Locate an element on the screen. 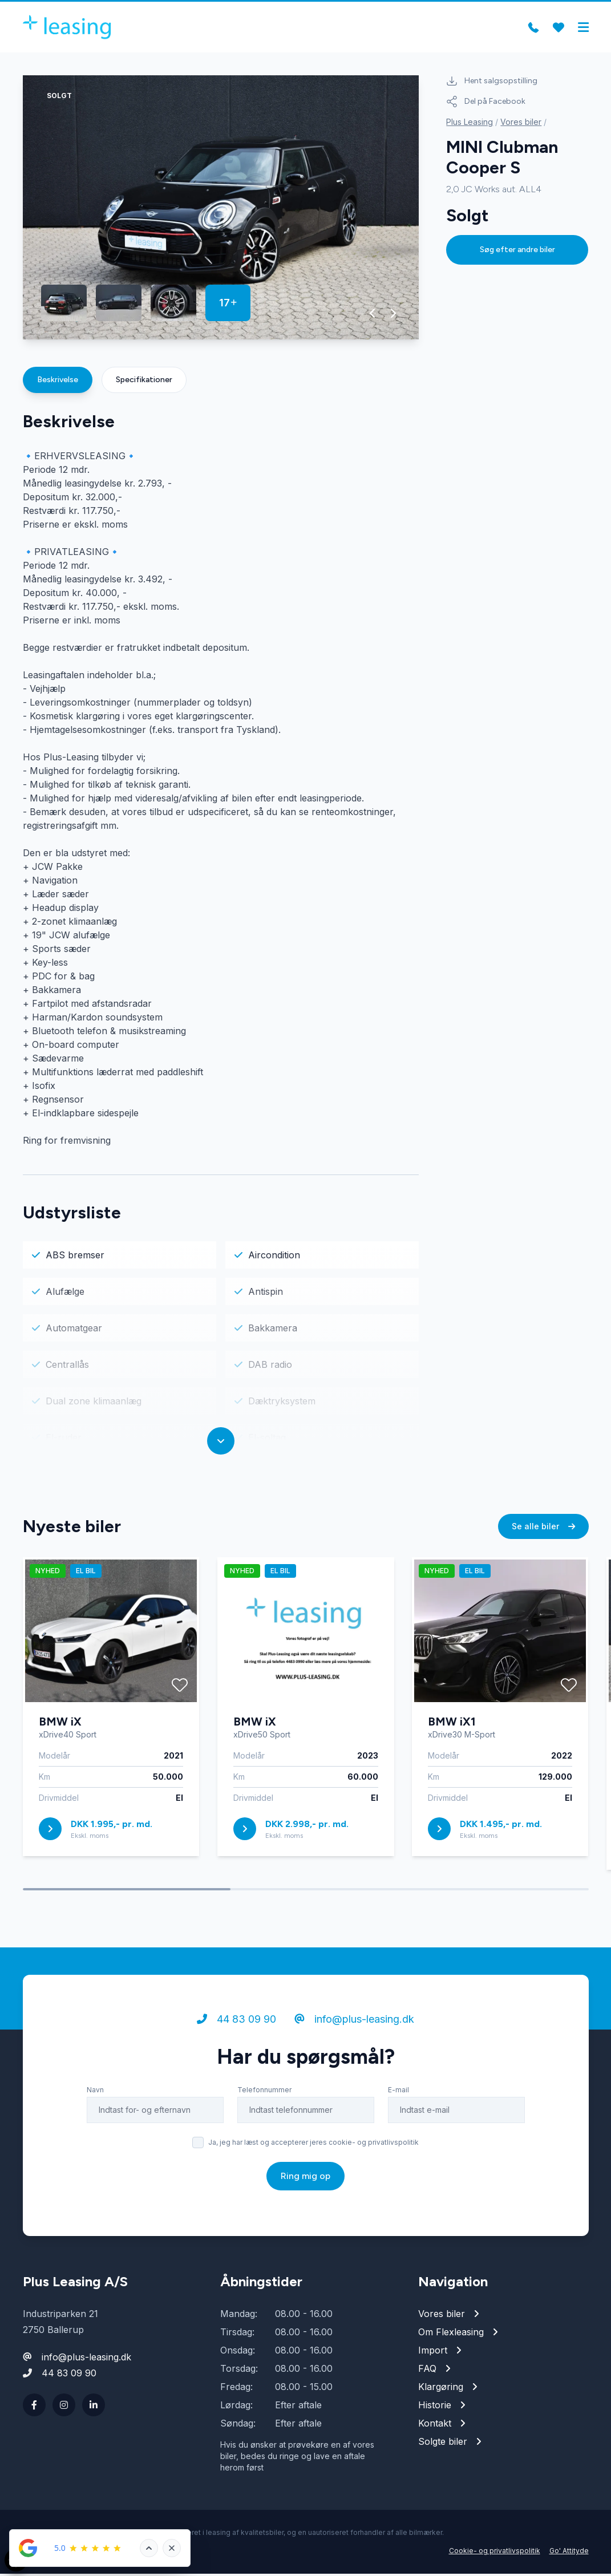 This screenshot has height=2576, width=611. E-mail is located at coordinates (398, 2099).